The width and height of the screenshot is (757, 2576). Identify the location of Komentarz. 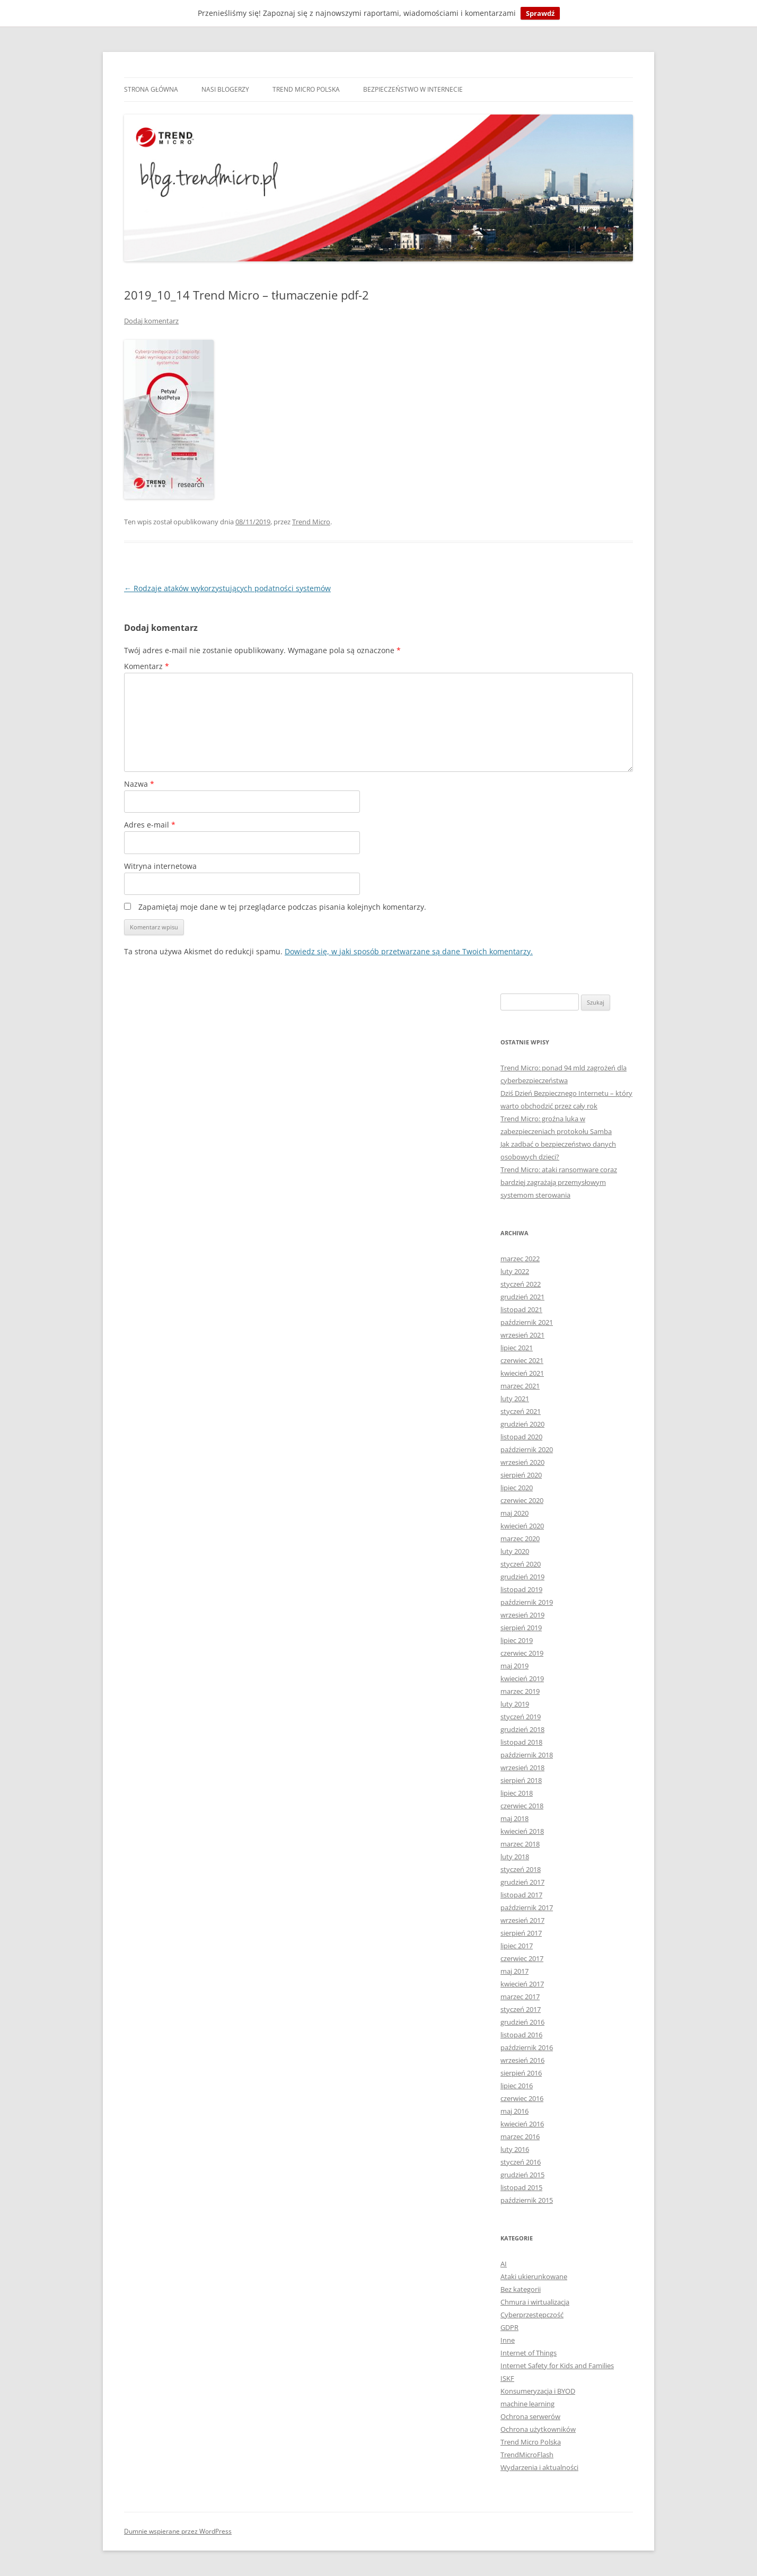
(146, 666).